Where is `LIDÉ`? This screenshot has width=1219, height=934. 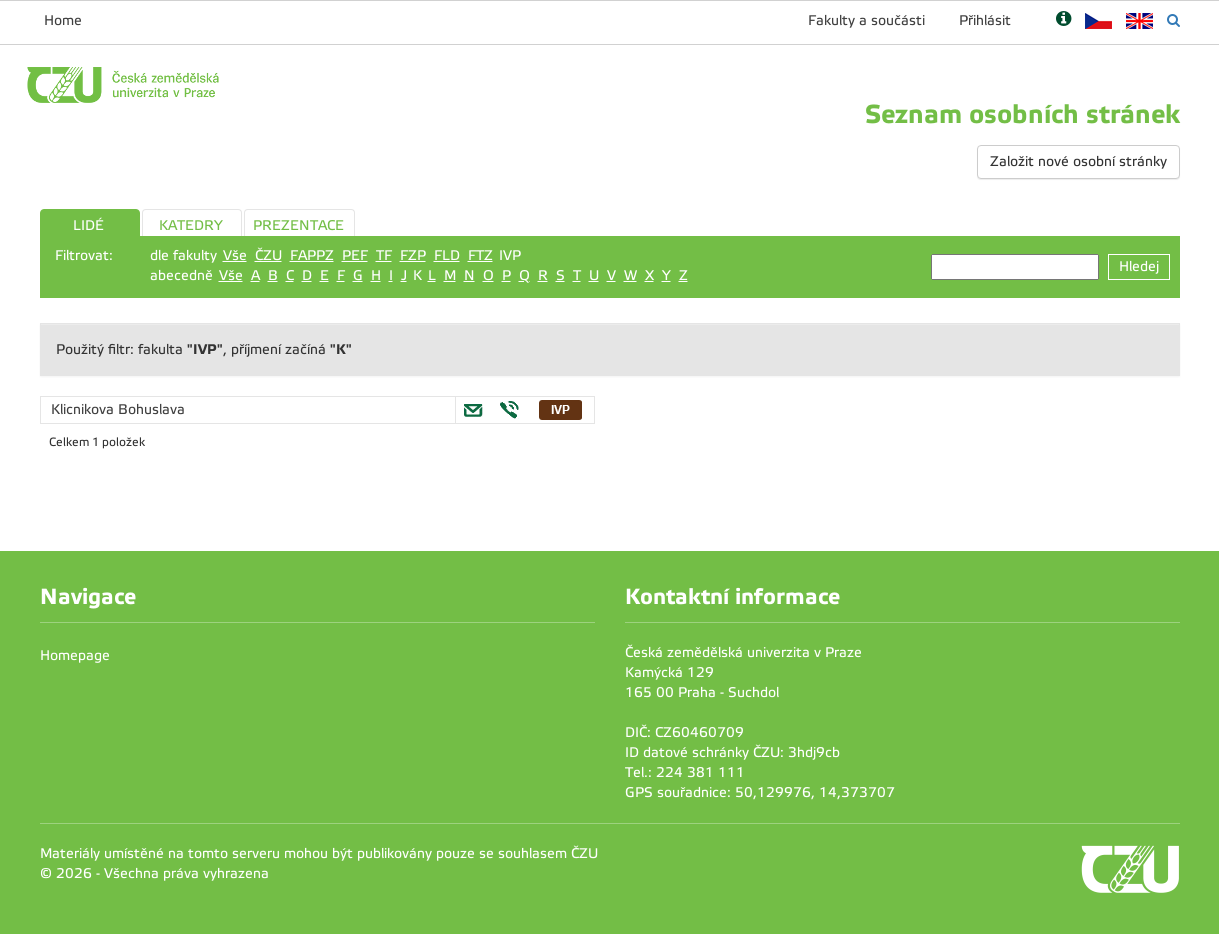 LIDÉ is located at coordinates (88, 225).